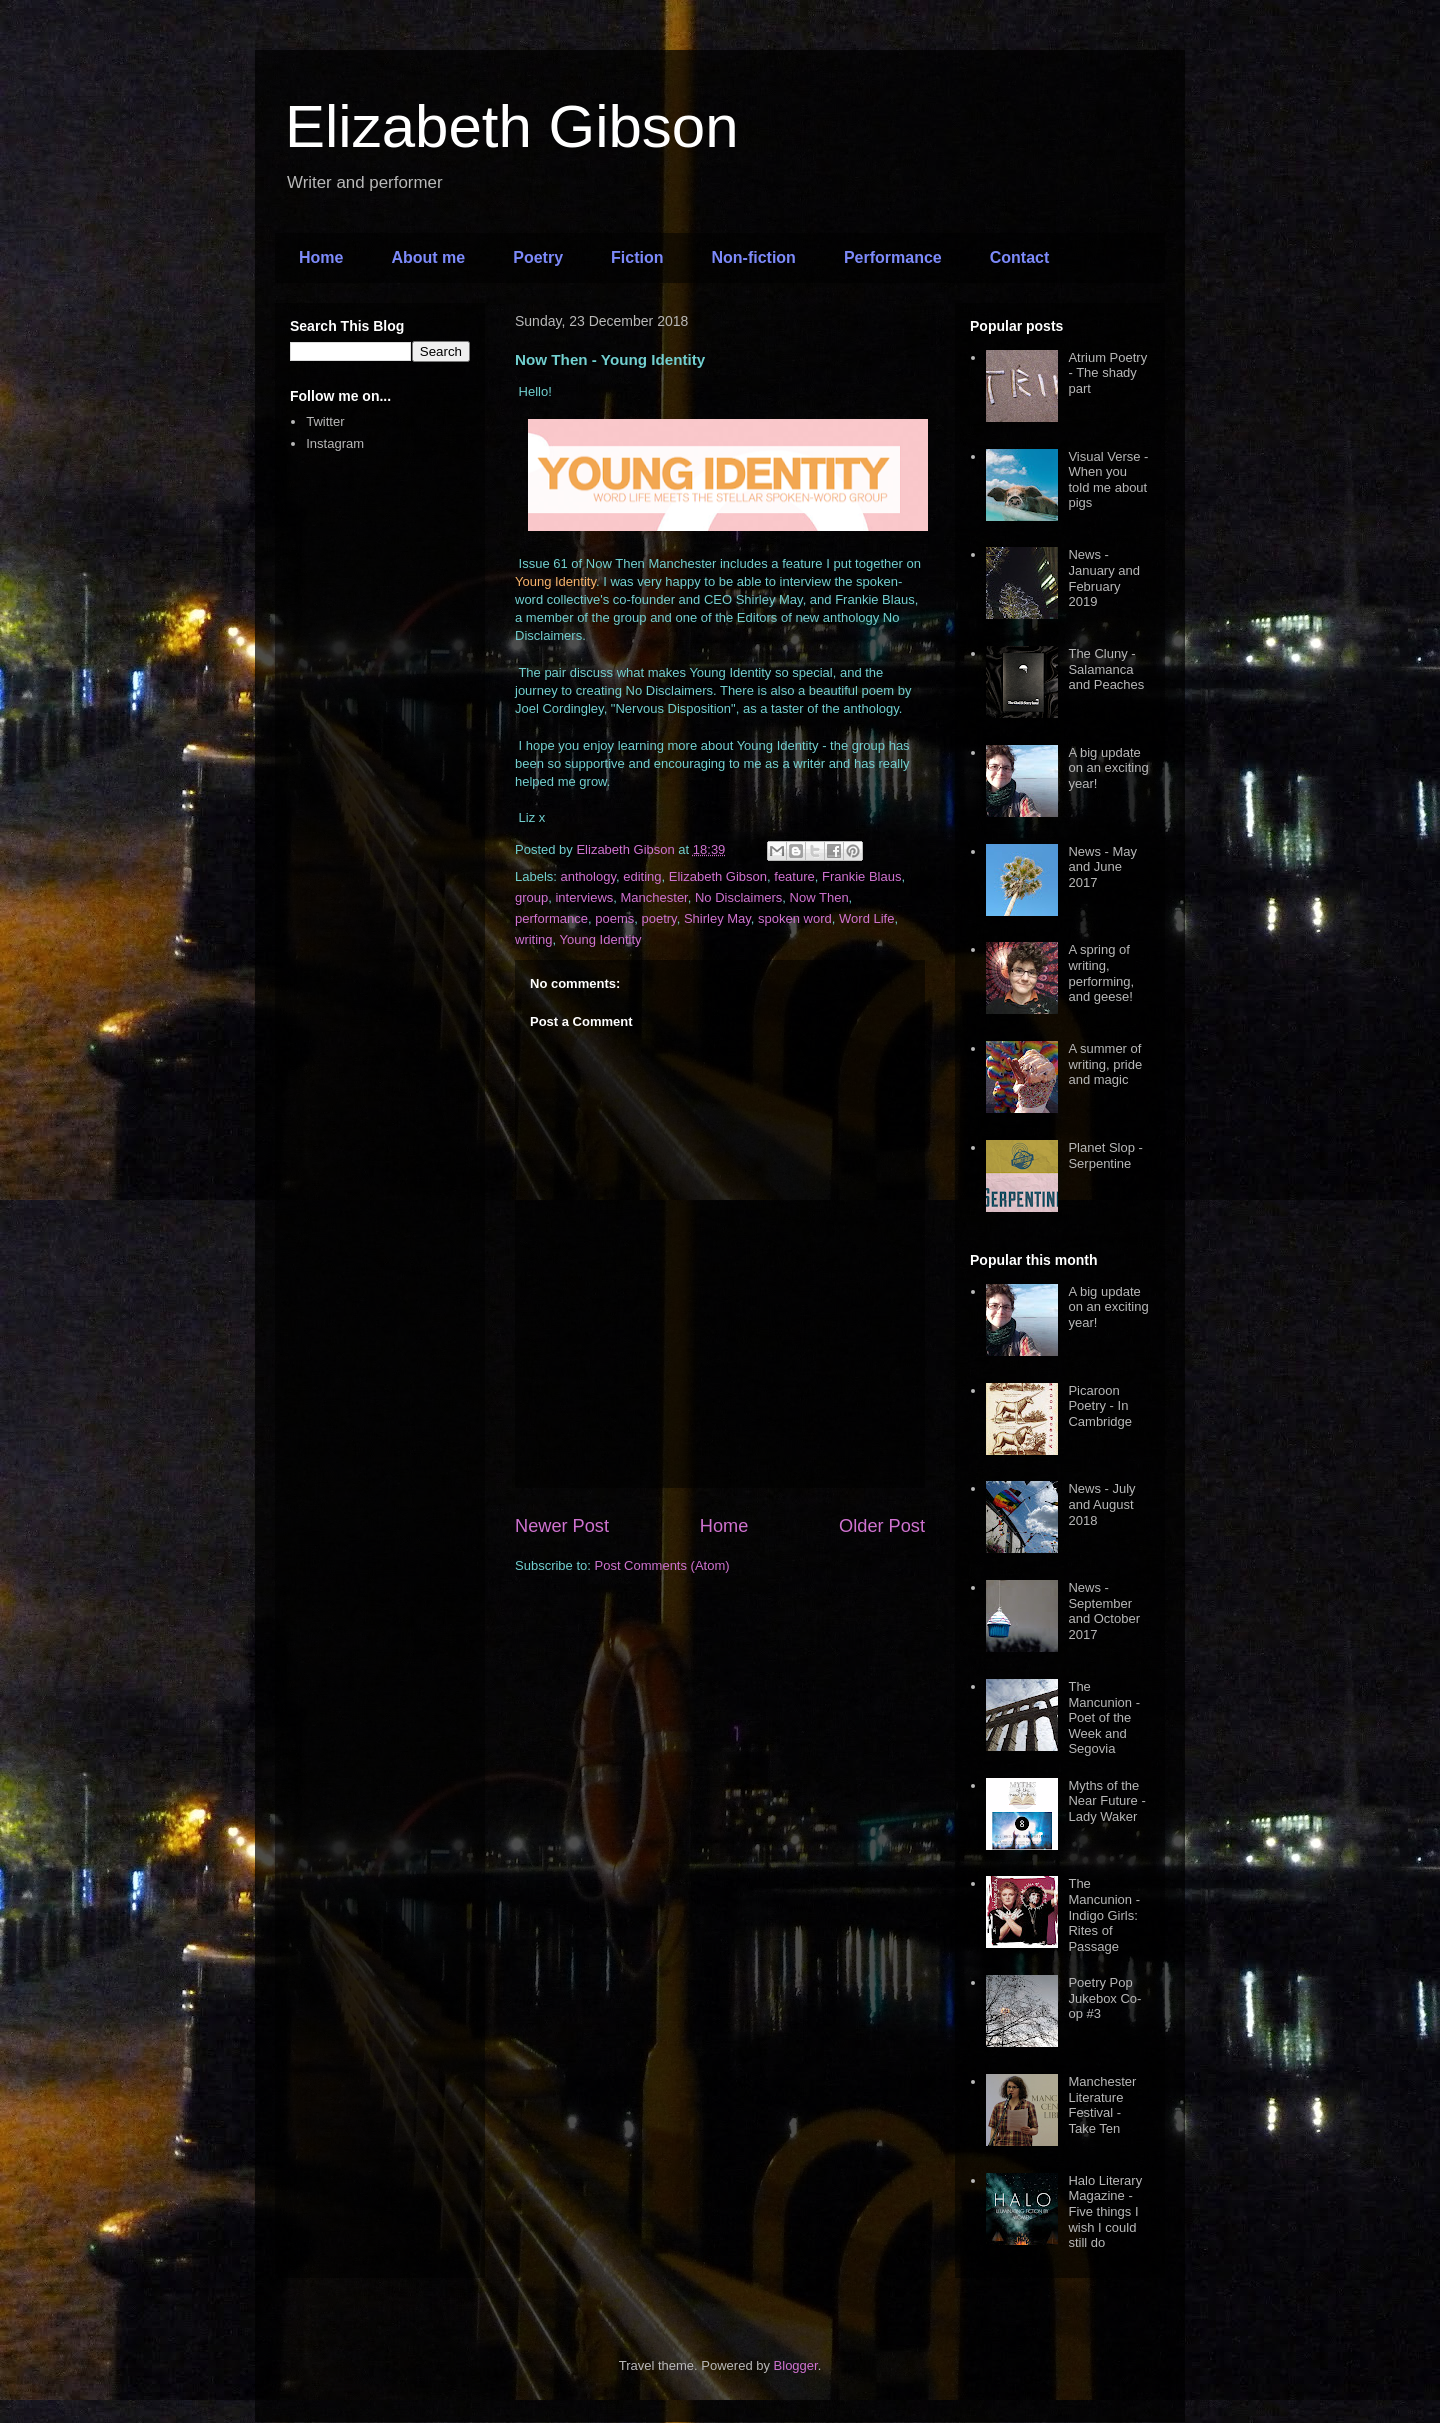  What do you see at coordinates (753, 257) in the screenshot?
I see `Non-fiction` at bounding box center [753, 257].